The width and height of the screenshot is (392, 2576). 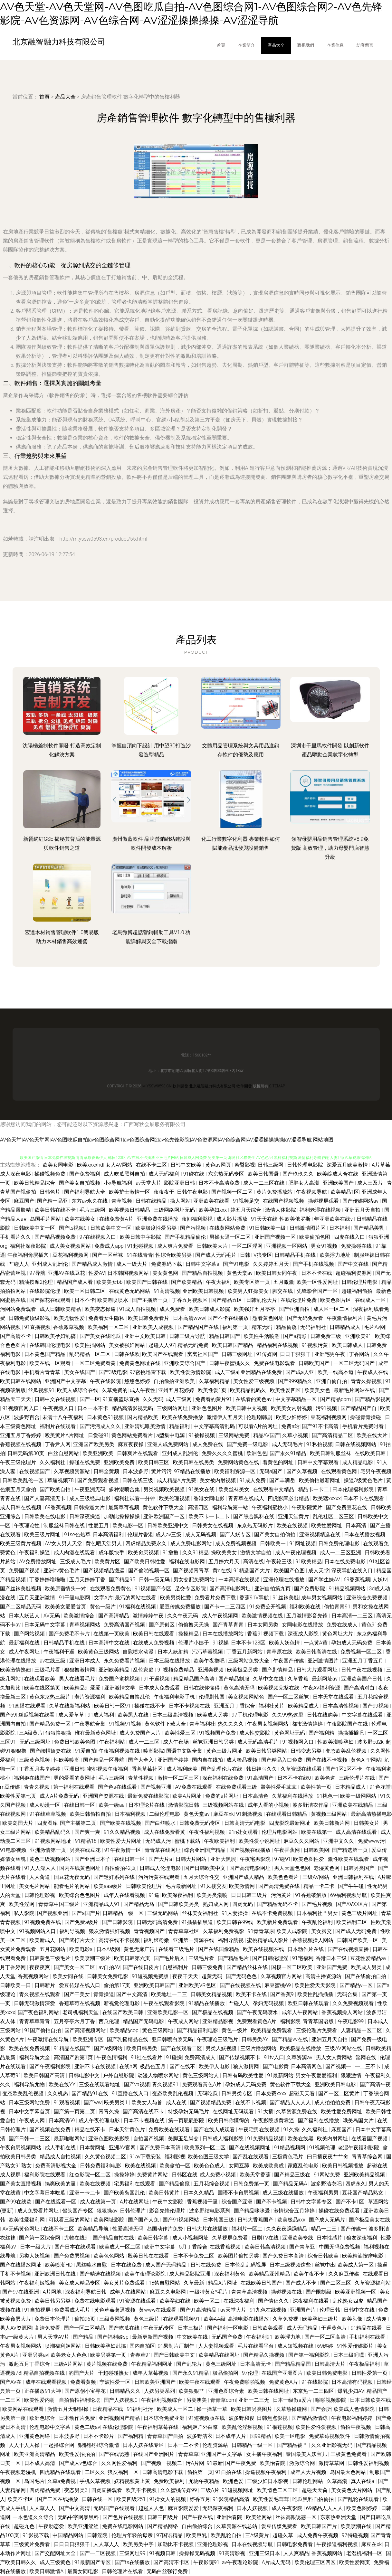 What do you see at coordinates (309, 2003) in the screenshot?
I see `欧亚日韩在线观看` at bounding box center [309, 2003].